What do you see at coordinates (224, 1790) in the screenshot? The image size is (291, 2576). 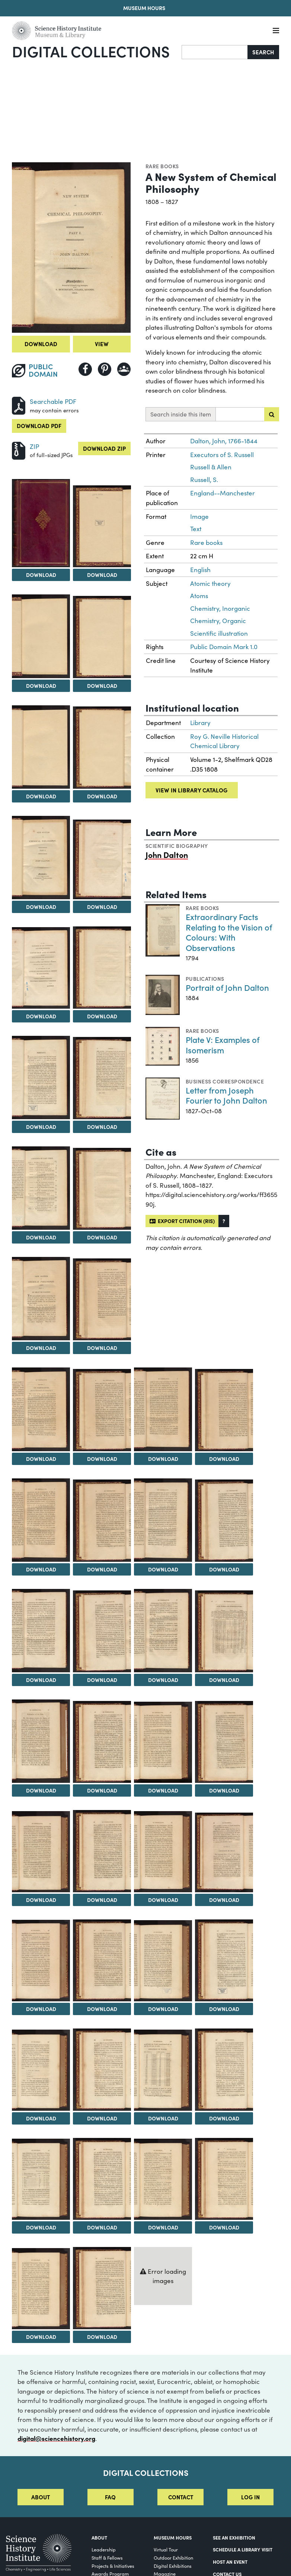 I see `Download [Download Image 32]` at bounding box center [224, 1790].